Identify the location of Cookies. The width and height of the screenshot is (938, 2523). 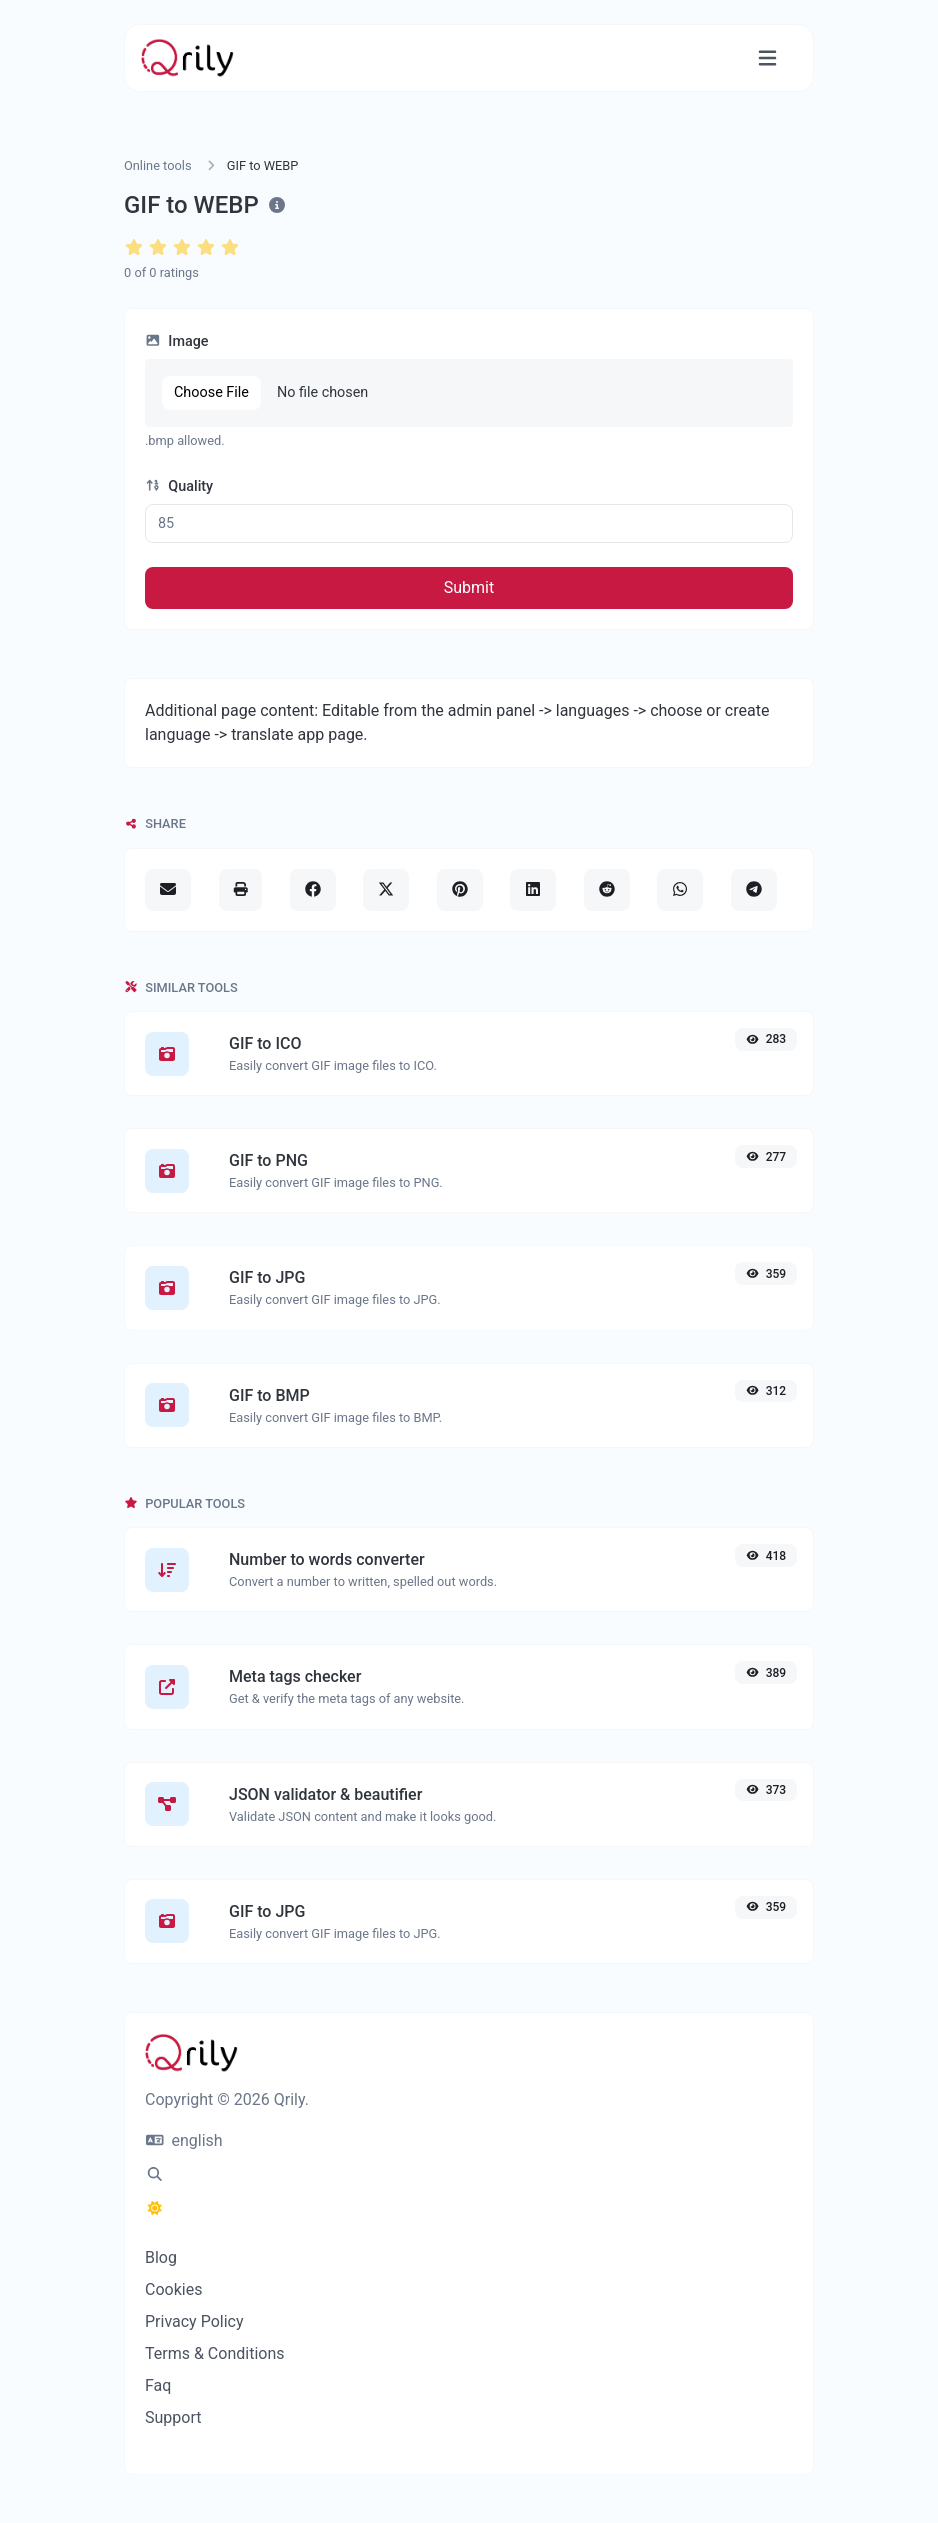
(173, 2289).